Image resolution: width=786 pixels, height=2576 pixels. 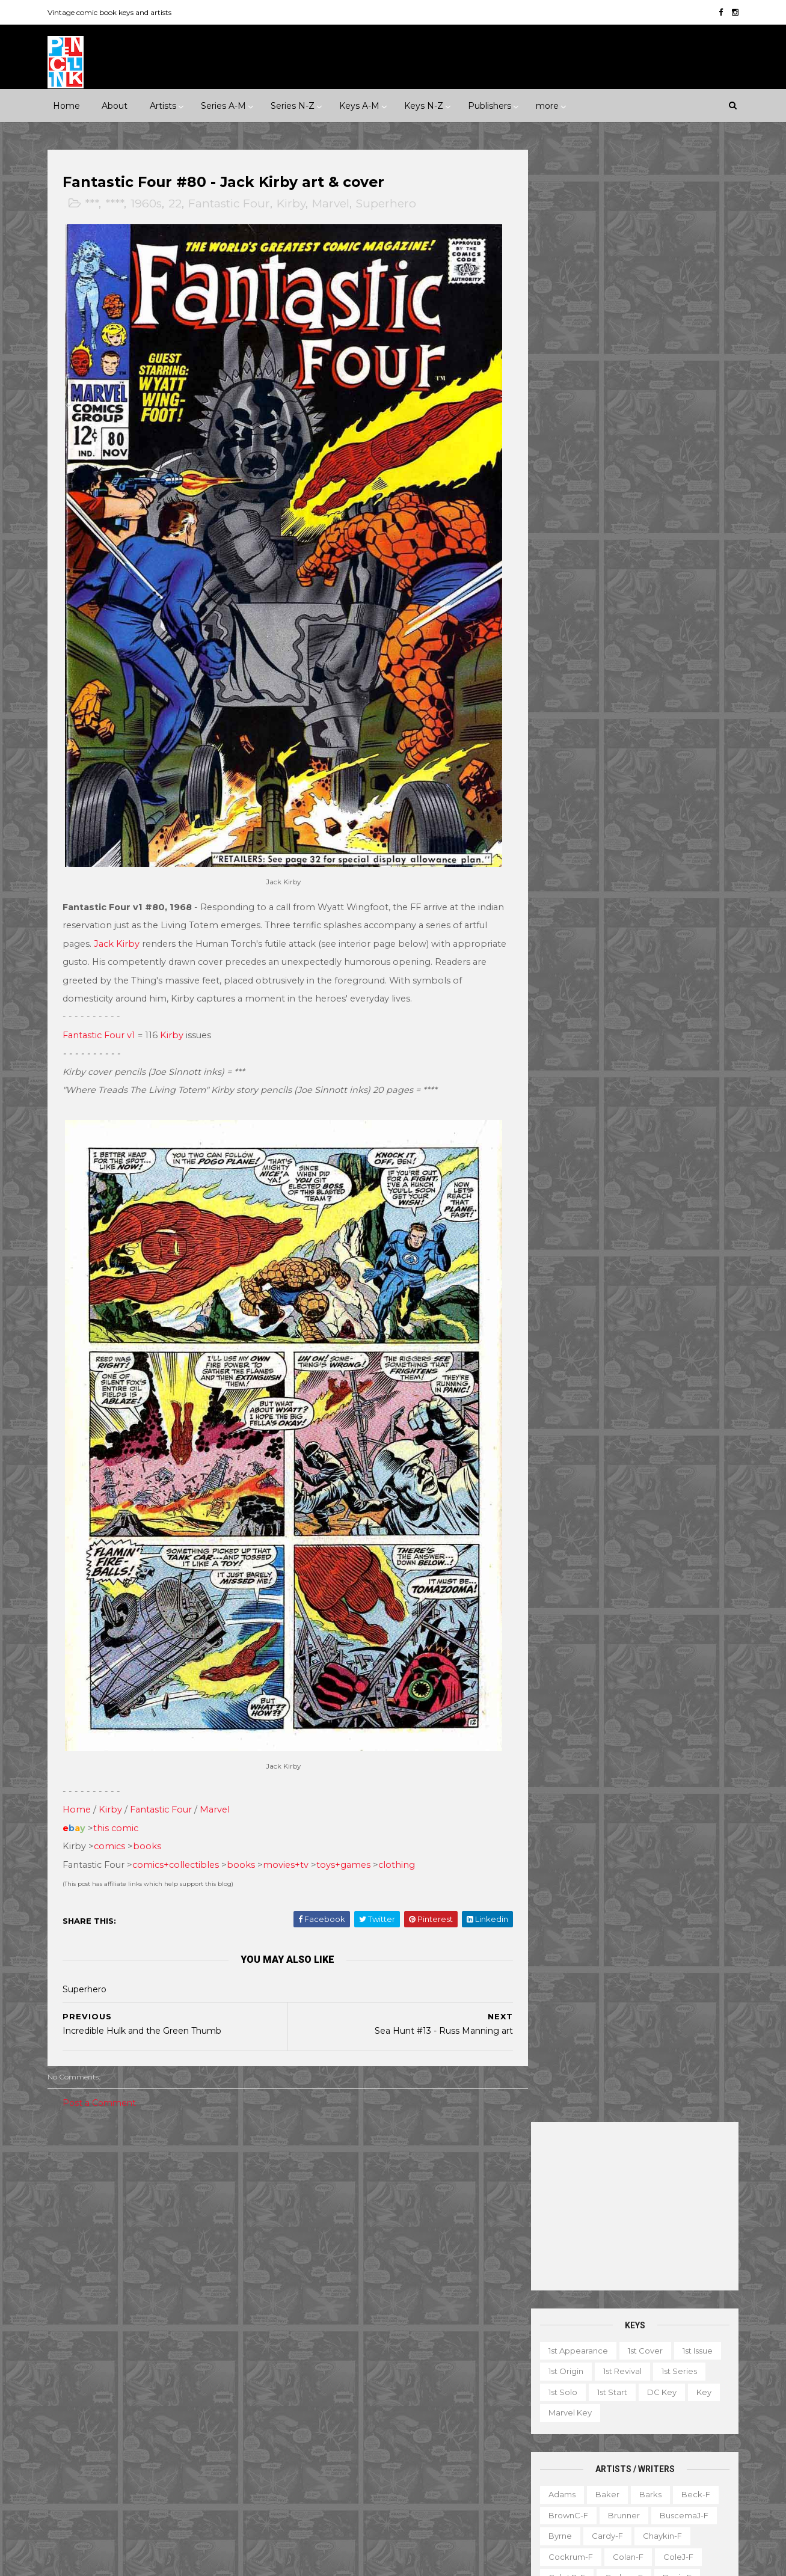 I want to click on Chaykin-f, so click(x=657, y=563).